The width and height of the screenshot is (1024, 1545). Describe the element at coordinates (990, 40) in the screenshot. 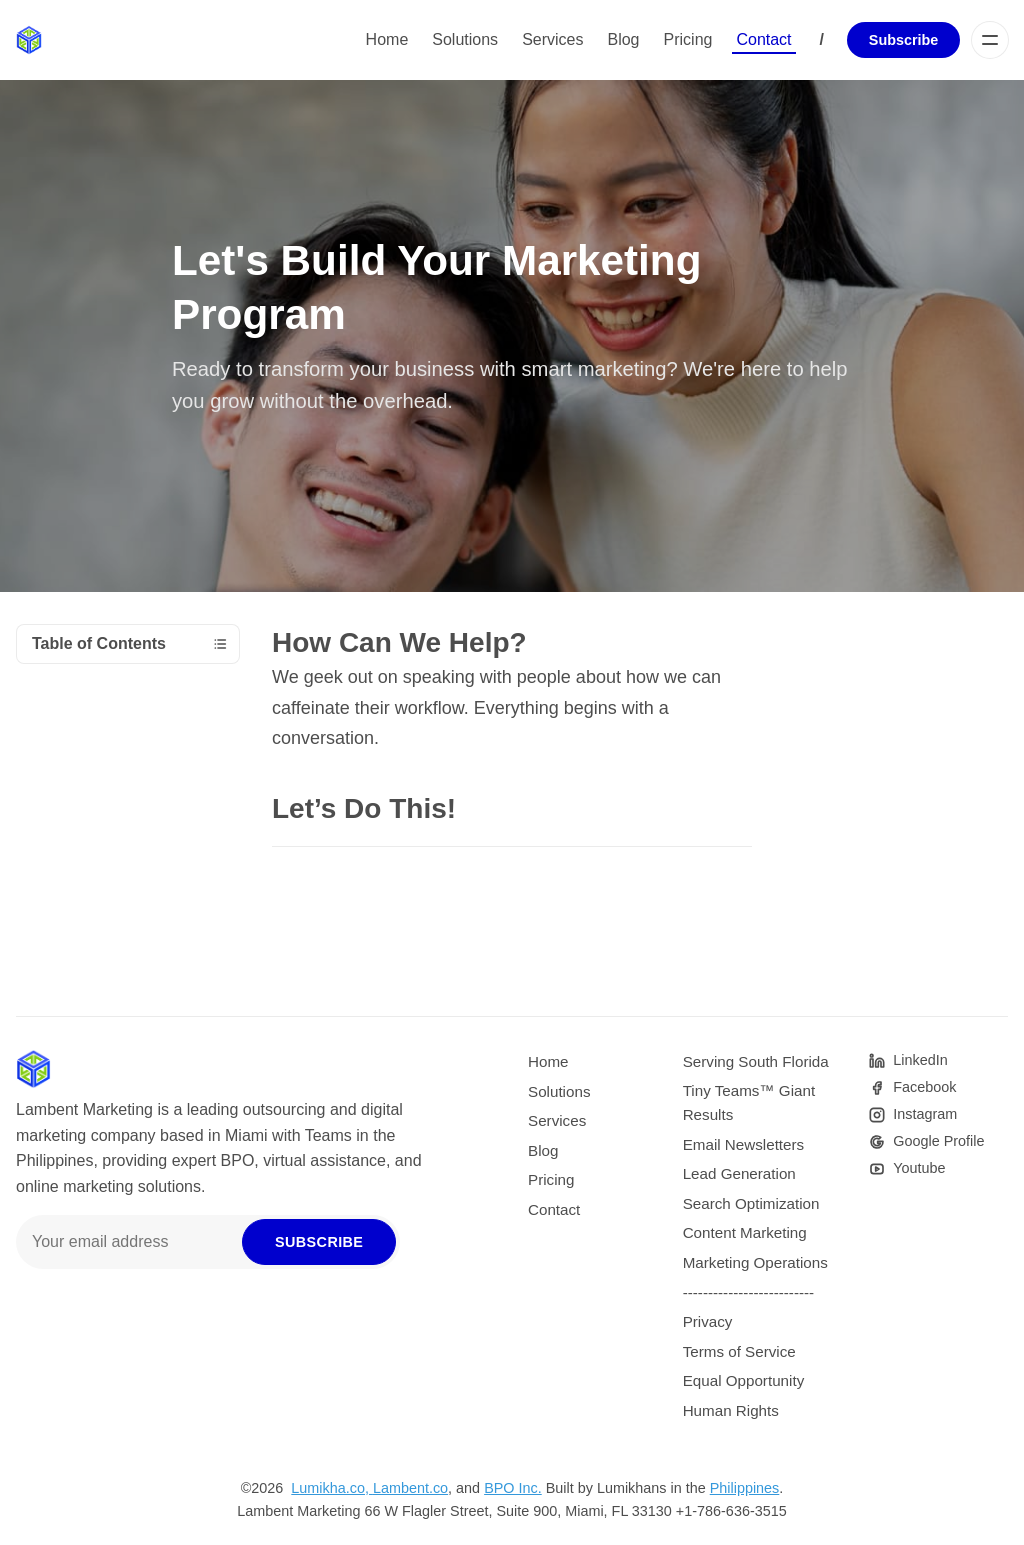

I see `[Menu]` at that location.